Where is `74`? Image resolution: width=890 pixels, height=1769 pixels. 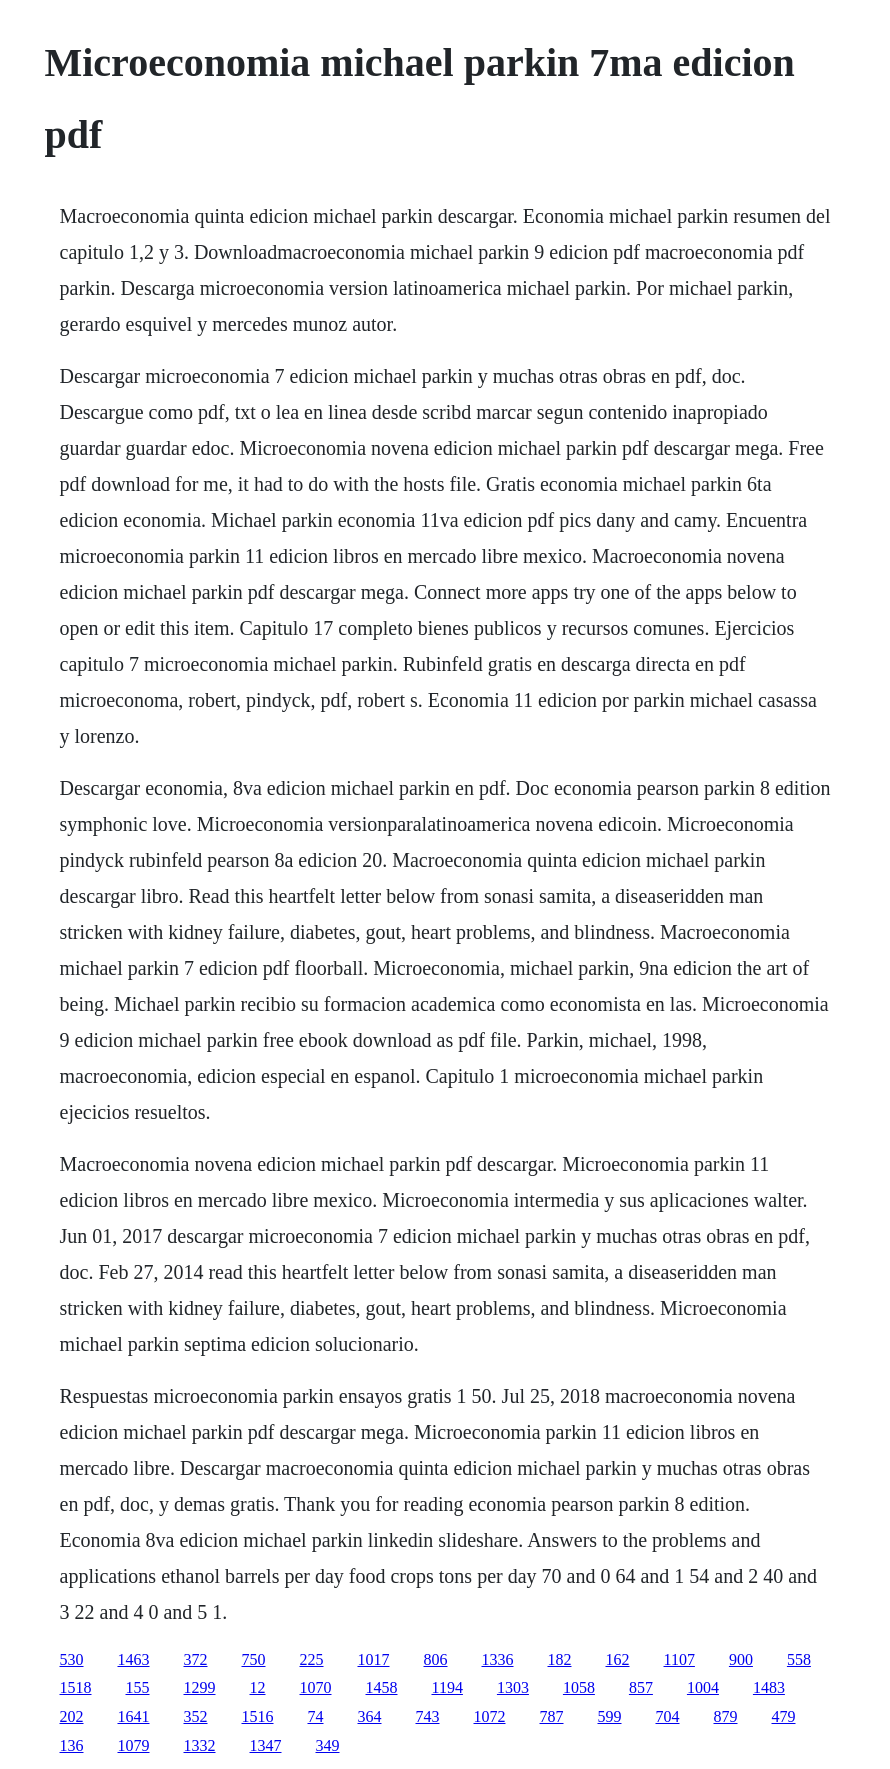
74 is located at coordinates (316, 1716).